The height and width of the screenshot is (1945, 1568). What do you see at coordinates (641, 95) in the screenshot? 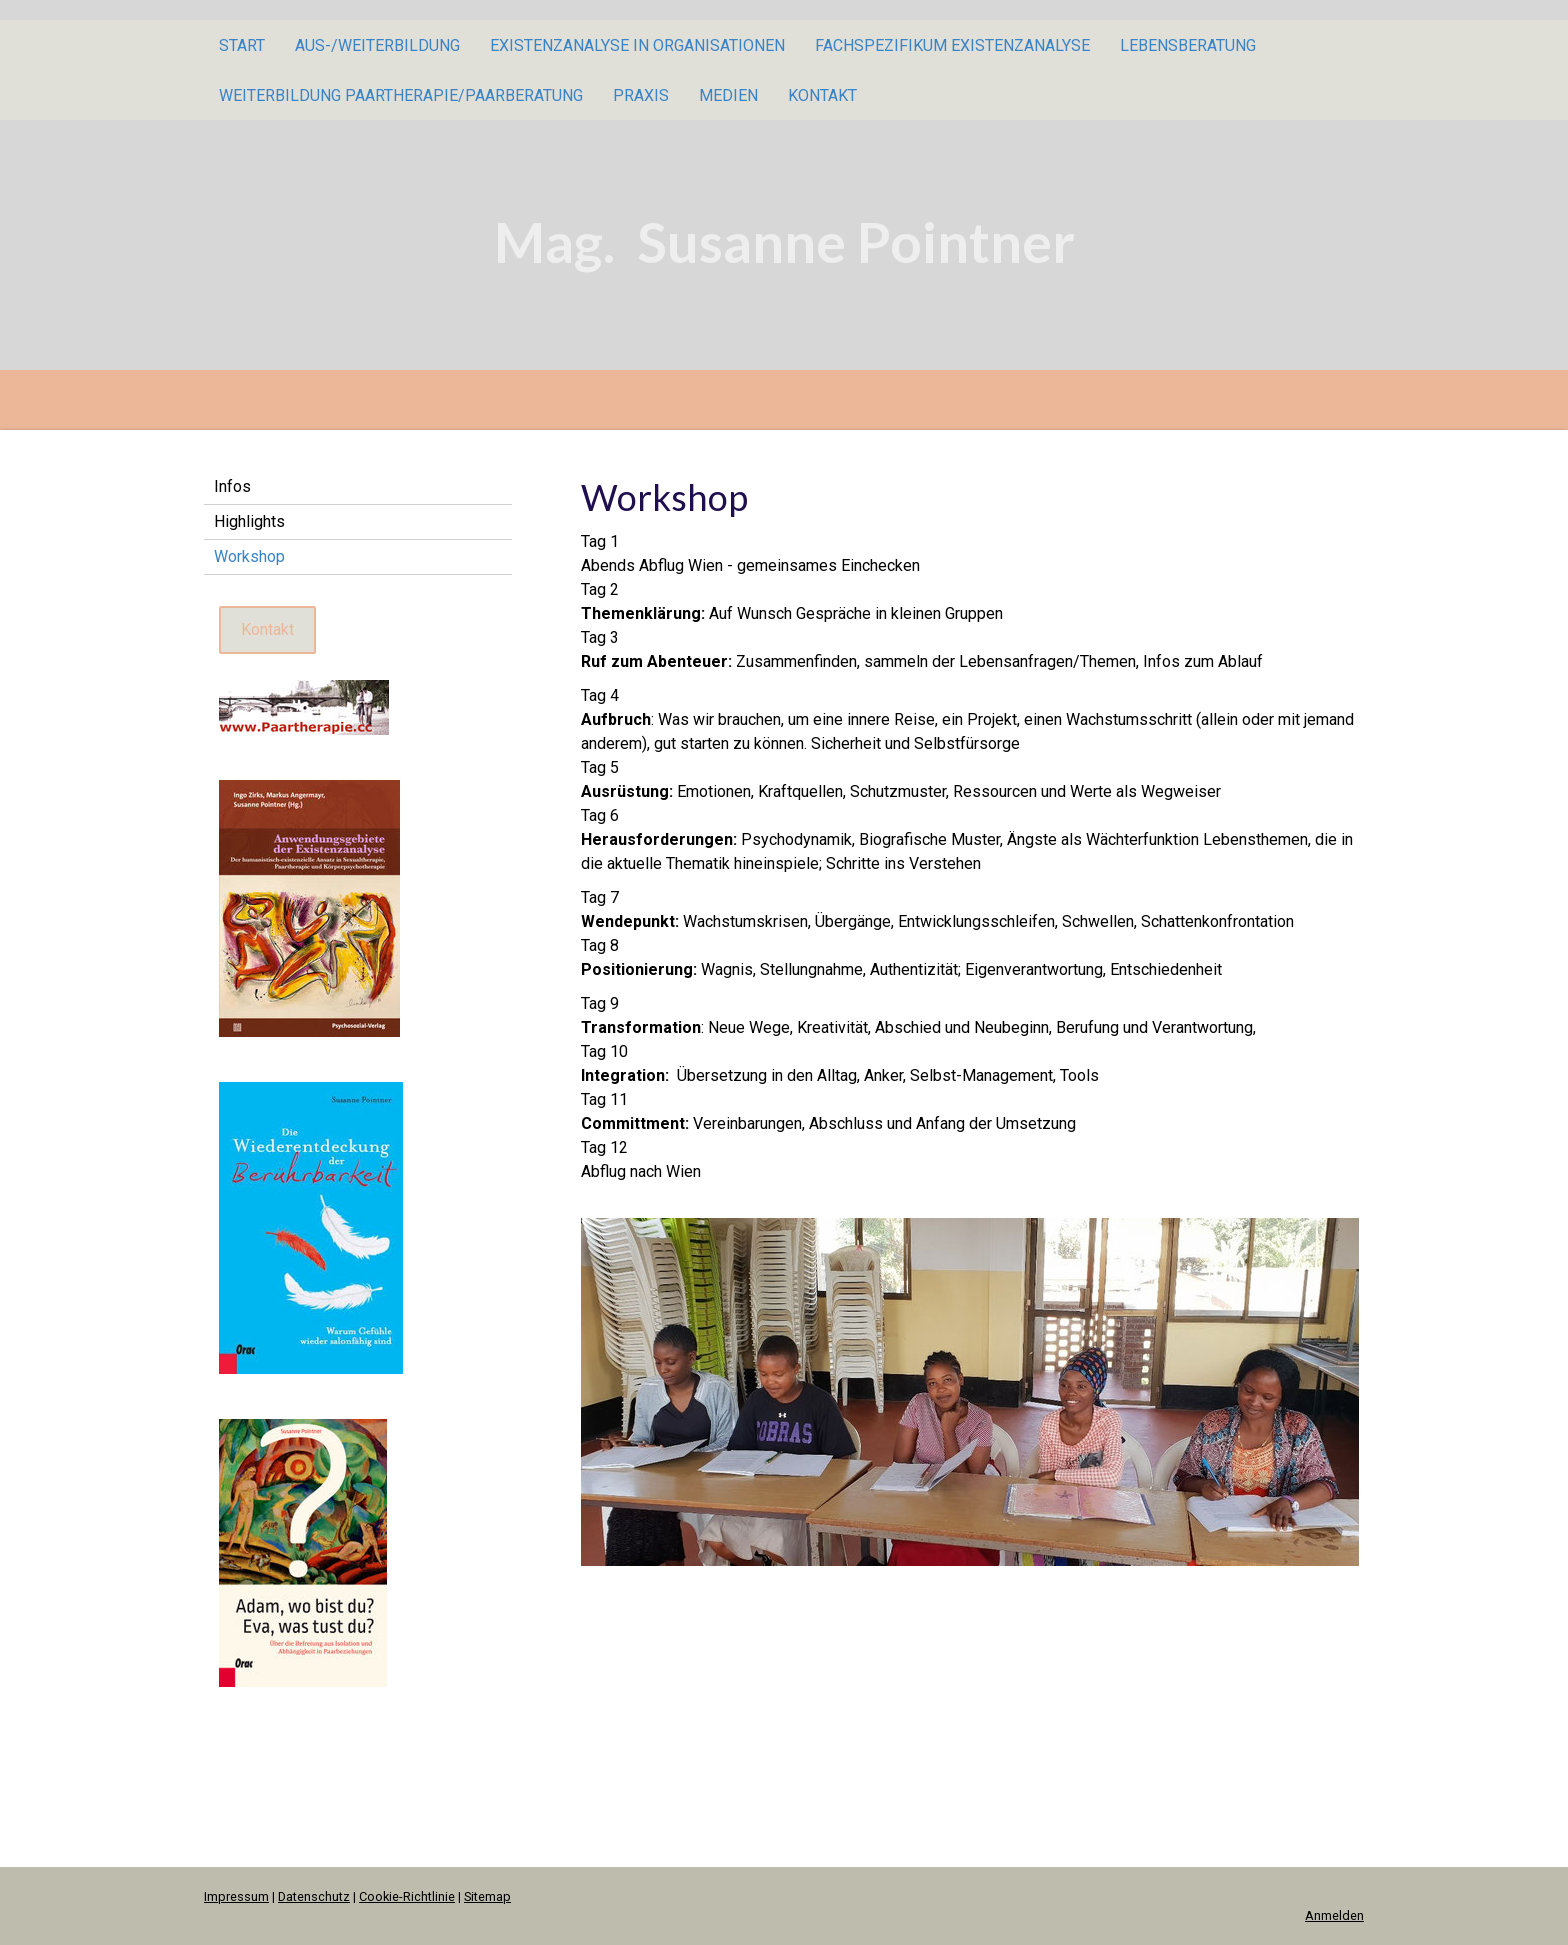
I see `Praxis` at bounding box center [641, 95].